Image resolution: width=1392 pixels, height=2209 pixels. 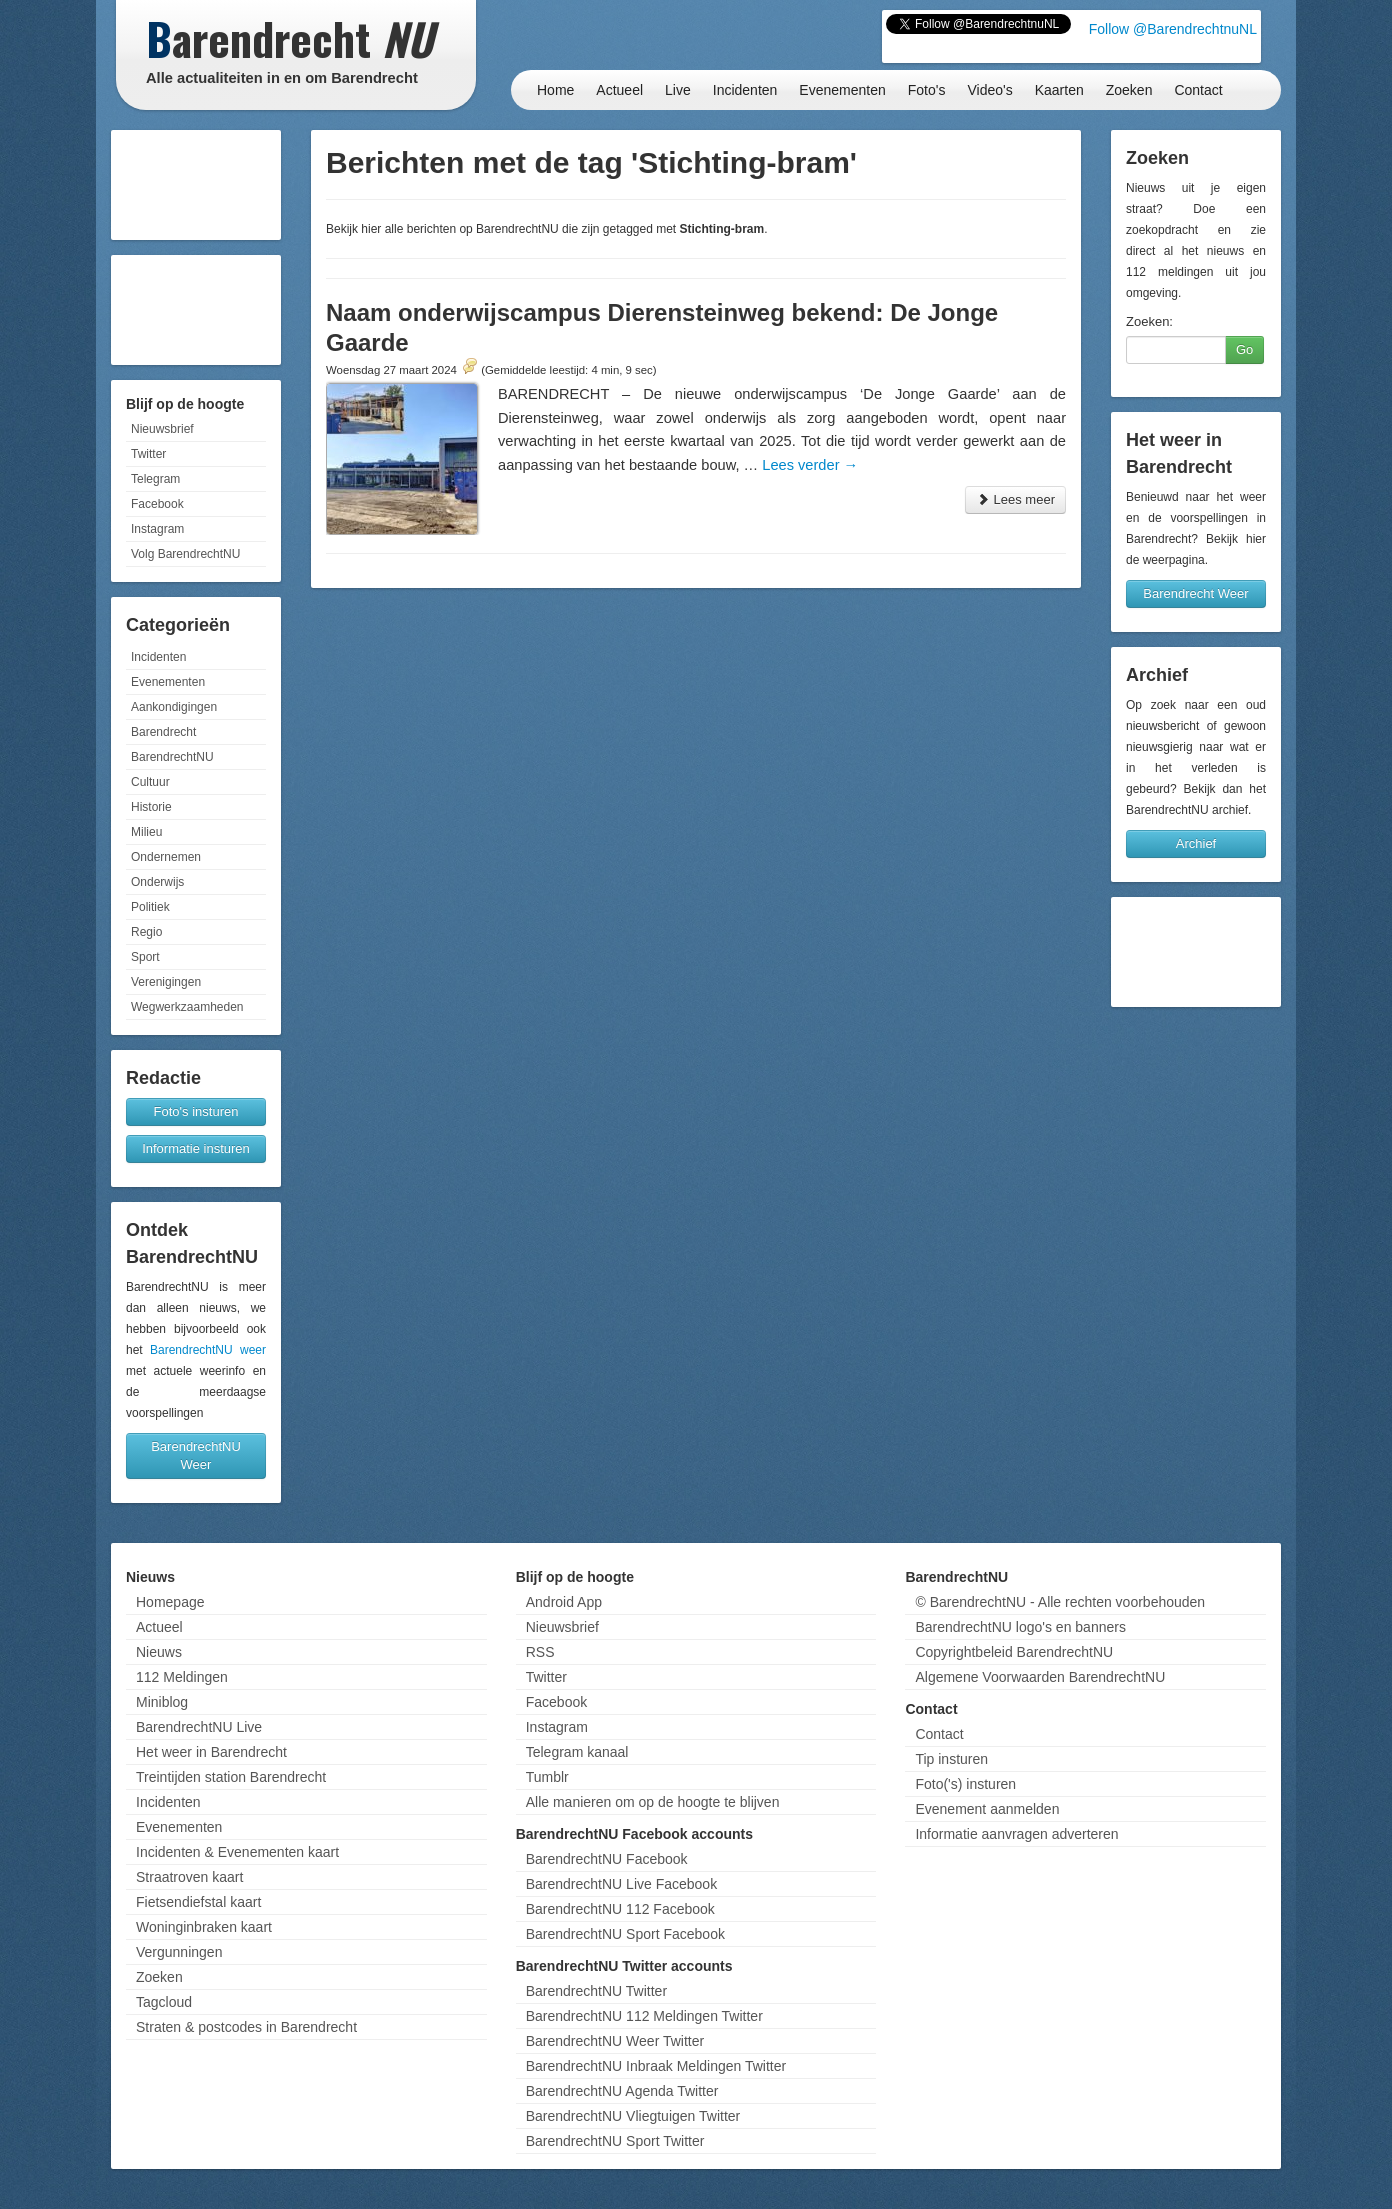 I want to click on Informatie aanvragen adverteren, so click(x=1016, y=1834).